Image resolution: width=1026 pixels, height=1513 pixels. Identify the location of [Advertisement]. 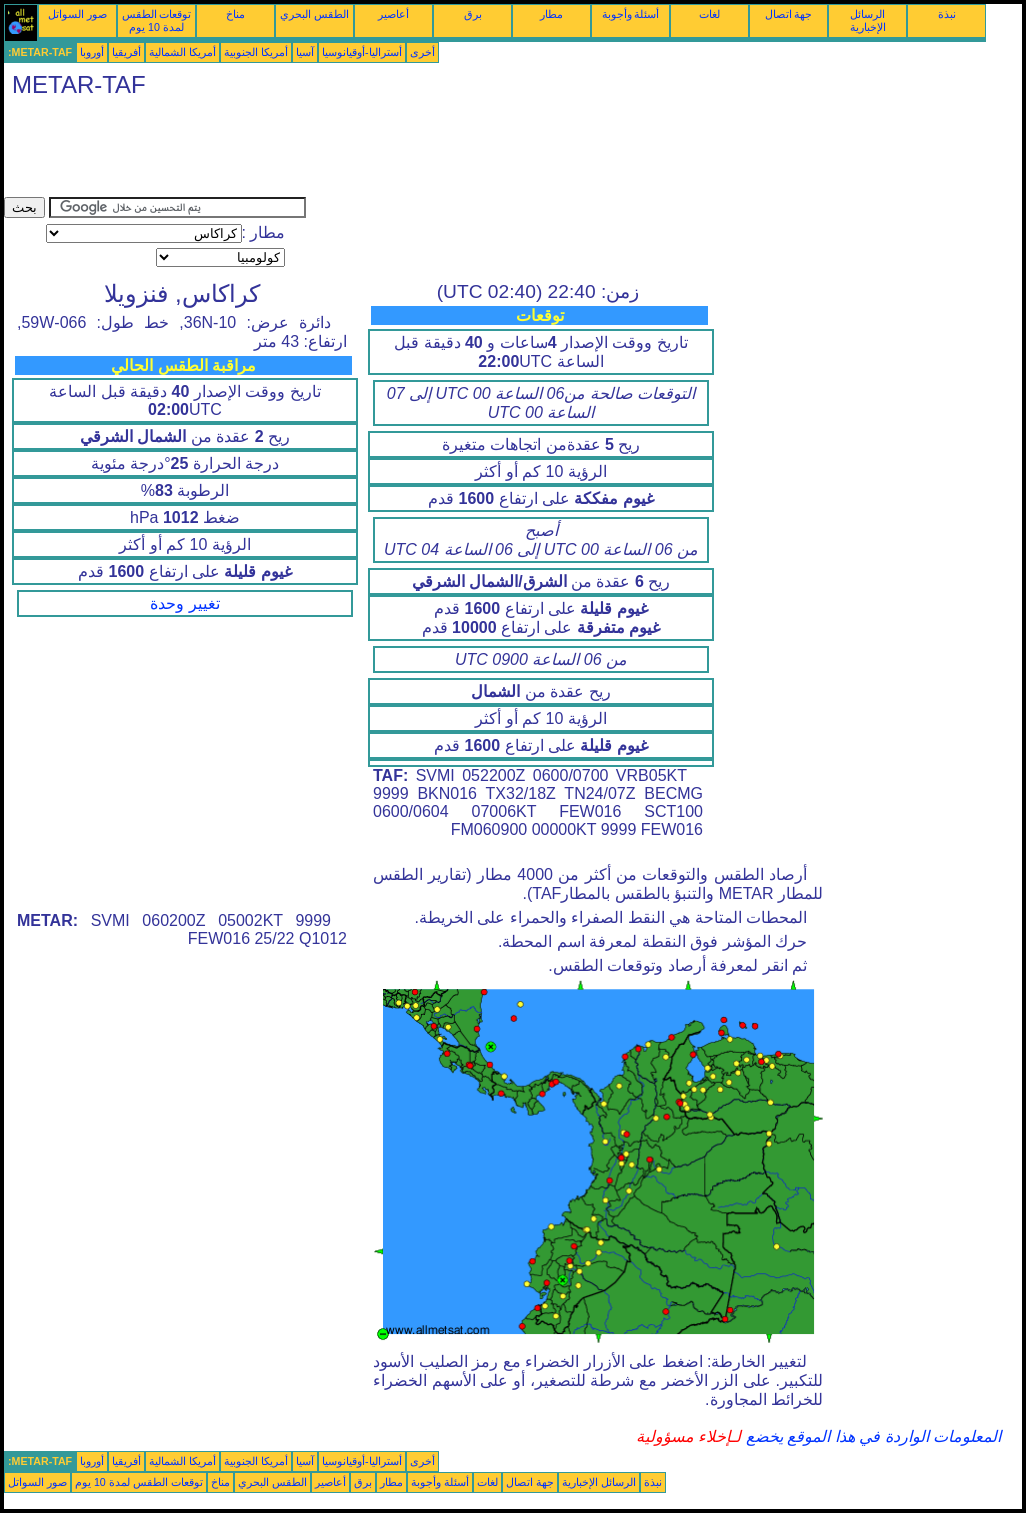
(368, 152).